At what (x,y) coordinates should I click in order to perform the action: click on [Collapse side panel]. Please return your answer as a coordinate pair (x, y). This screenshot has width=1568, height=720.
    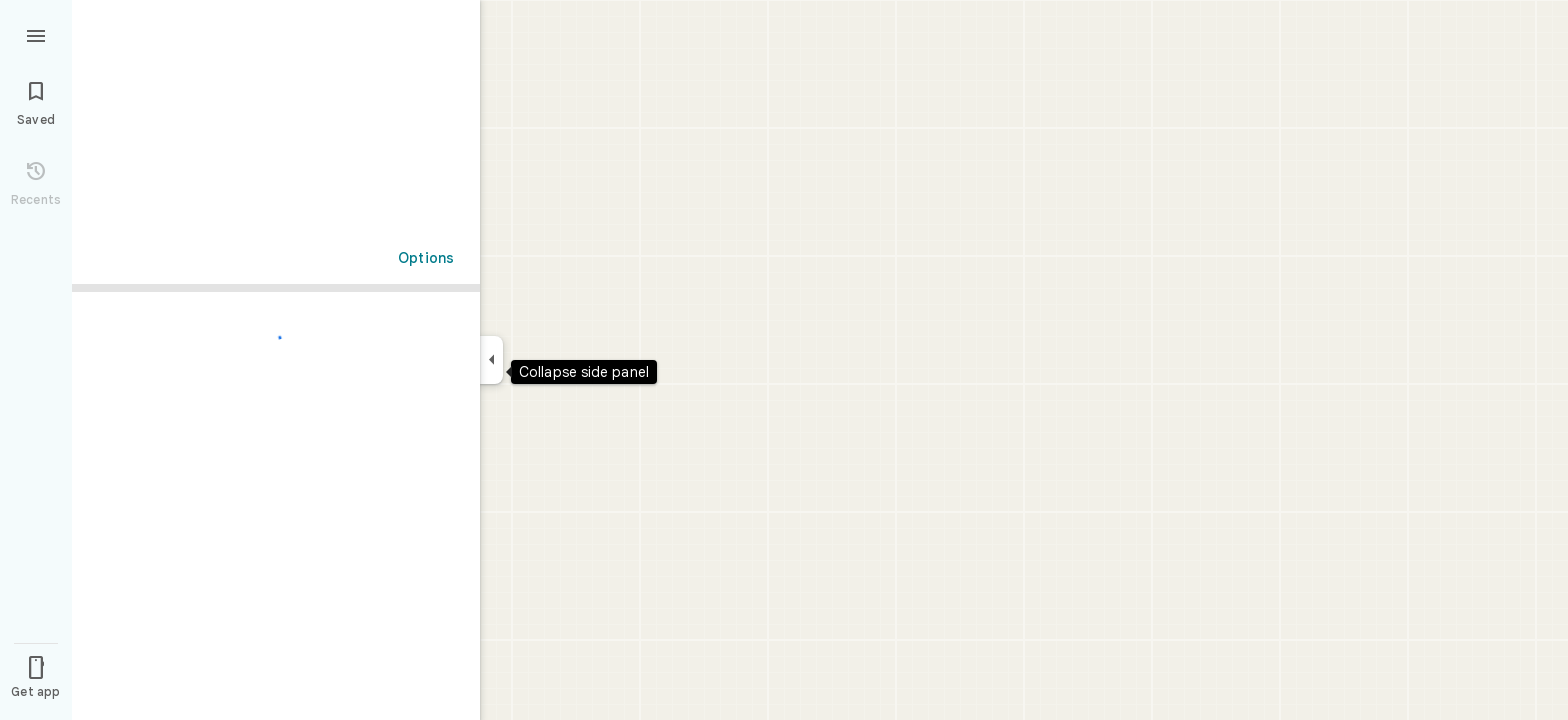
    Looking at the image, I should click on (491, 360).